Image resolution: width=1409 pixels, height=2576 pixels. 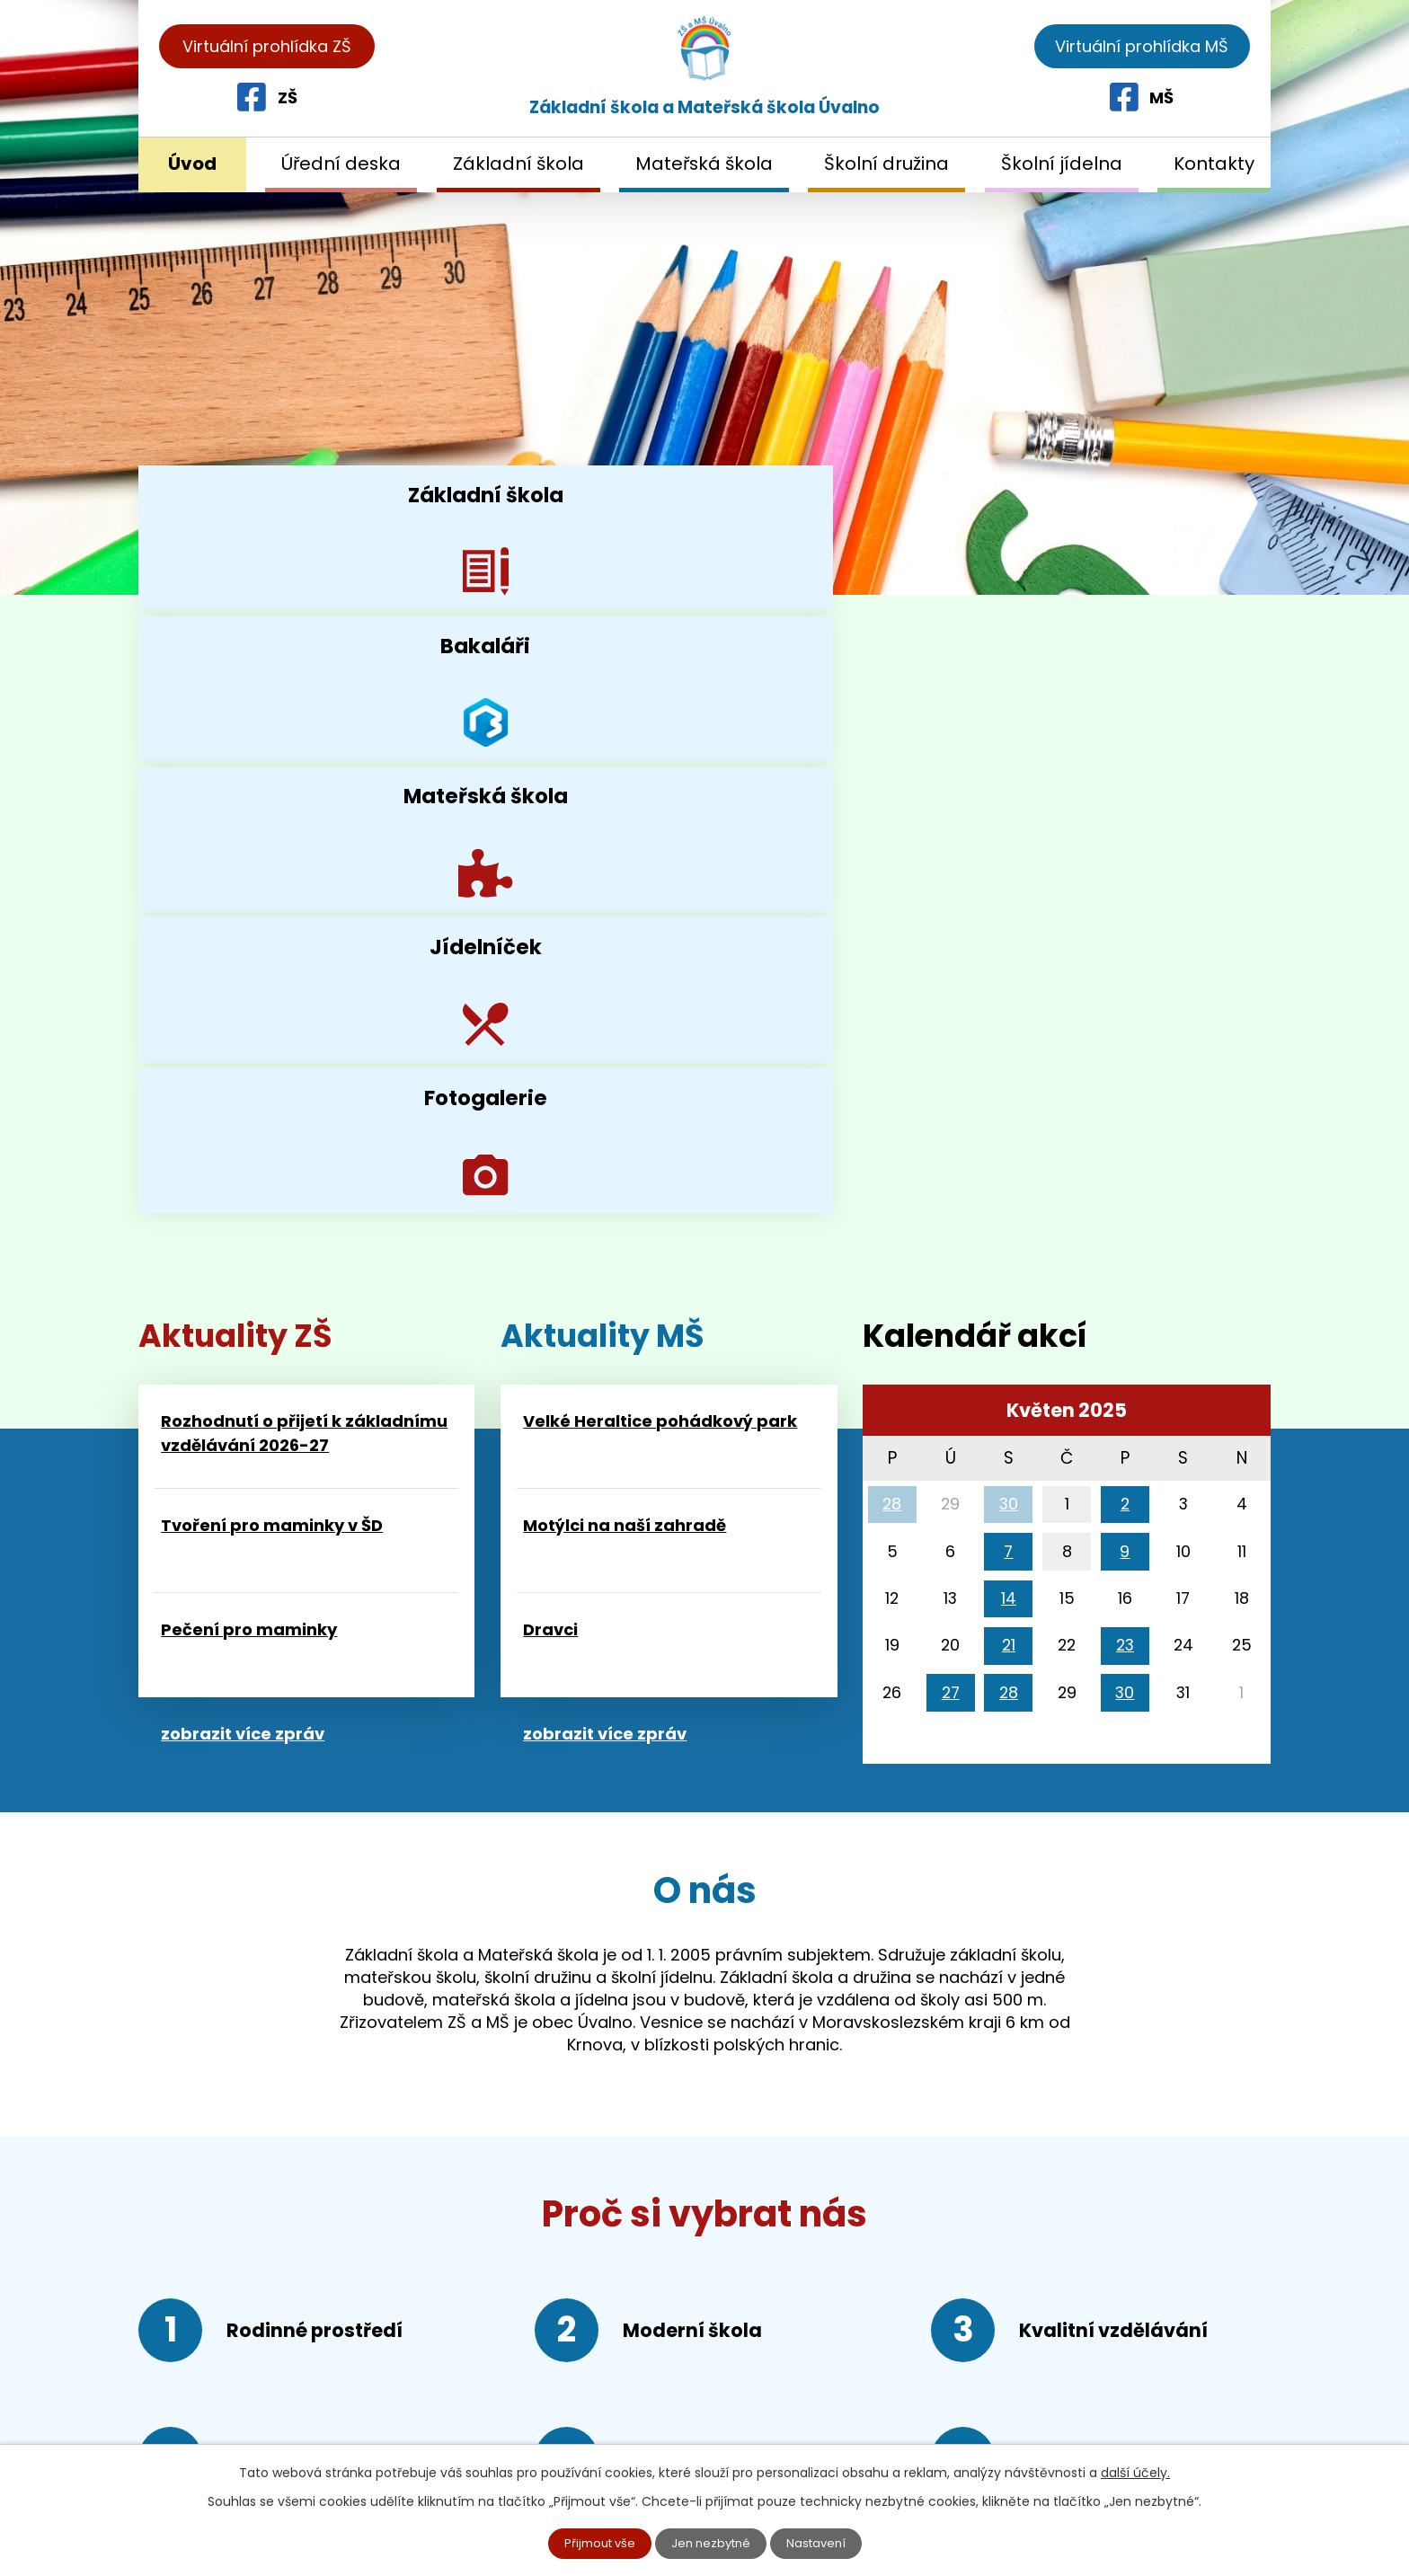 I want to click on Úřední deska, so click(x=341, y=163).